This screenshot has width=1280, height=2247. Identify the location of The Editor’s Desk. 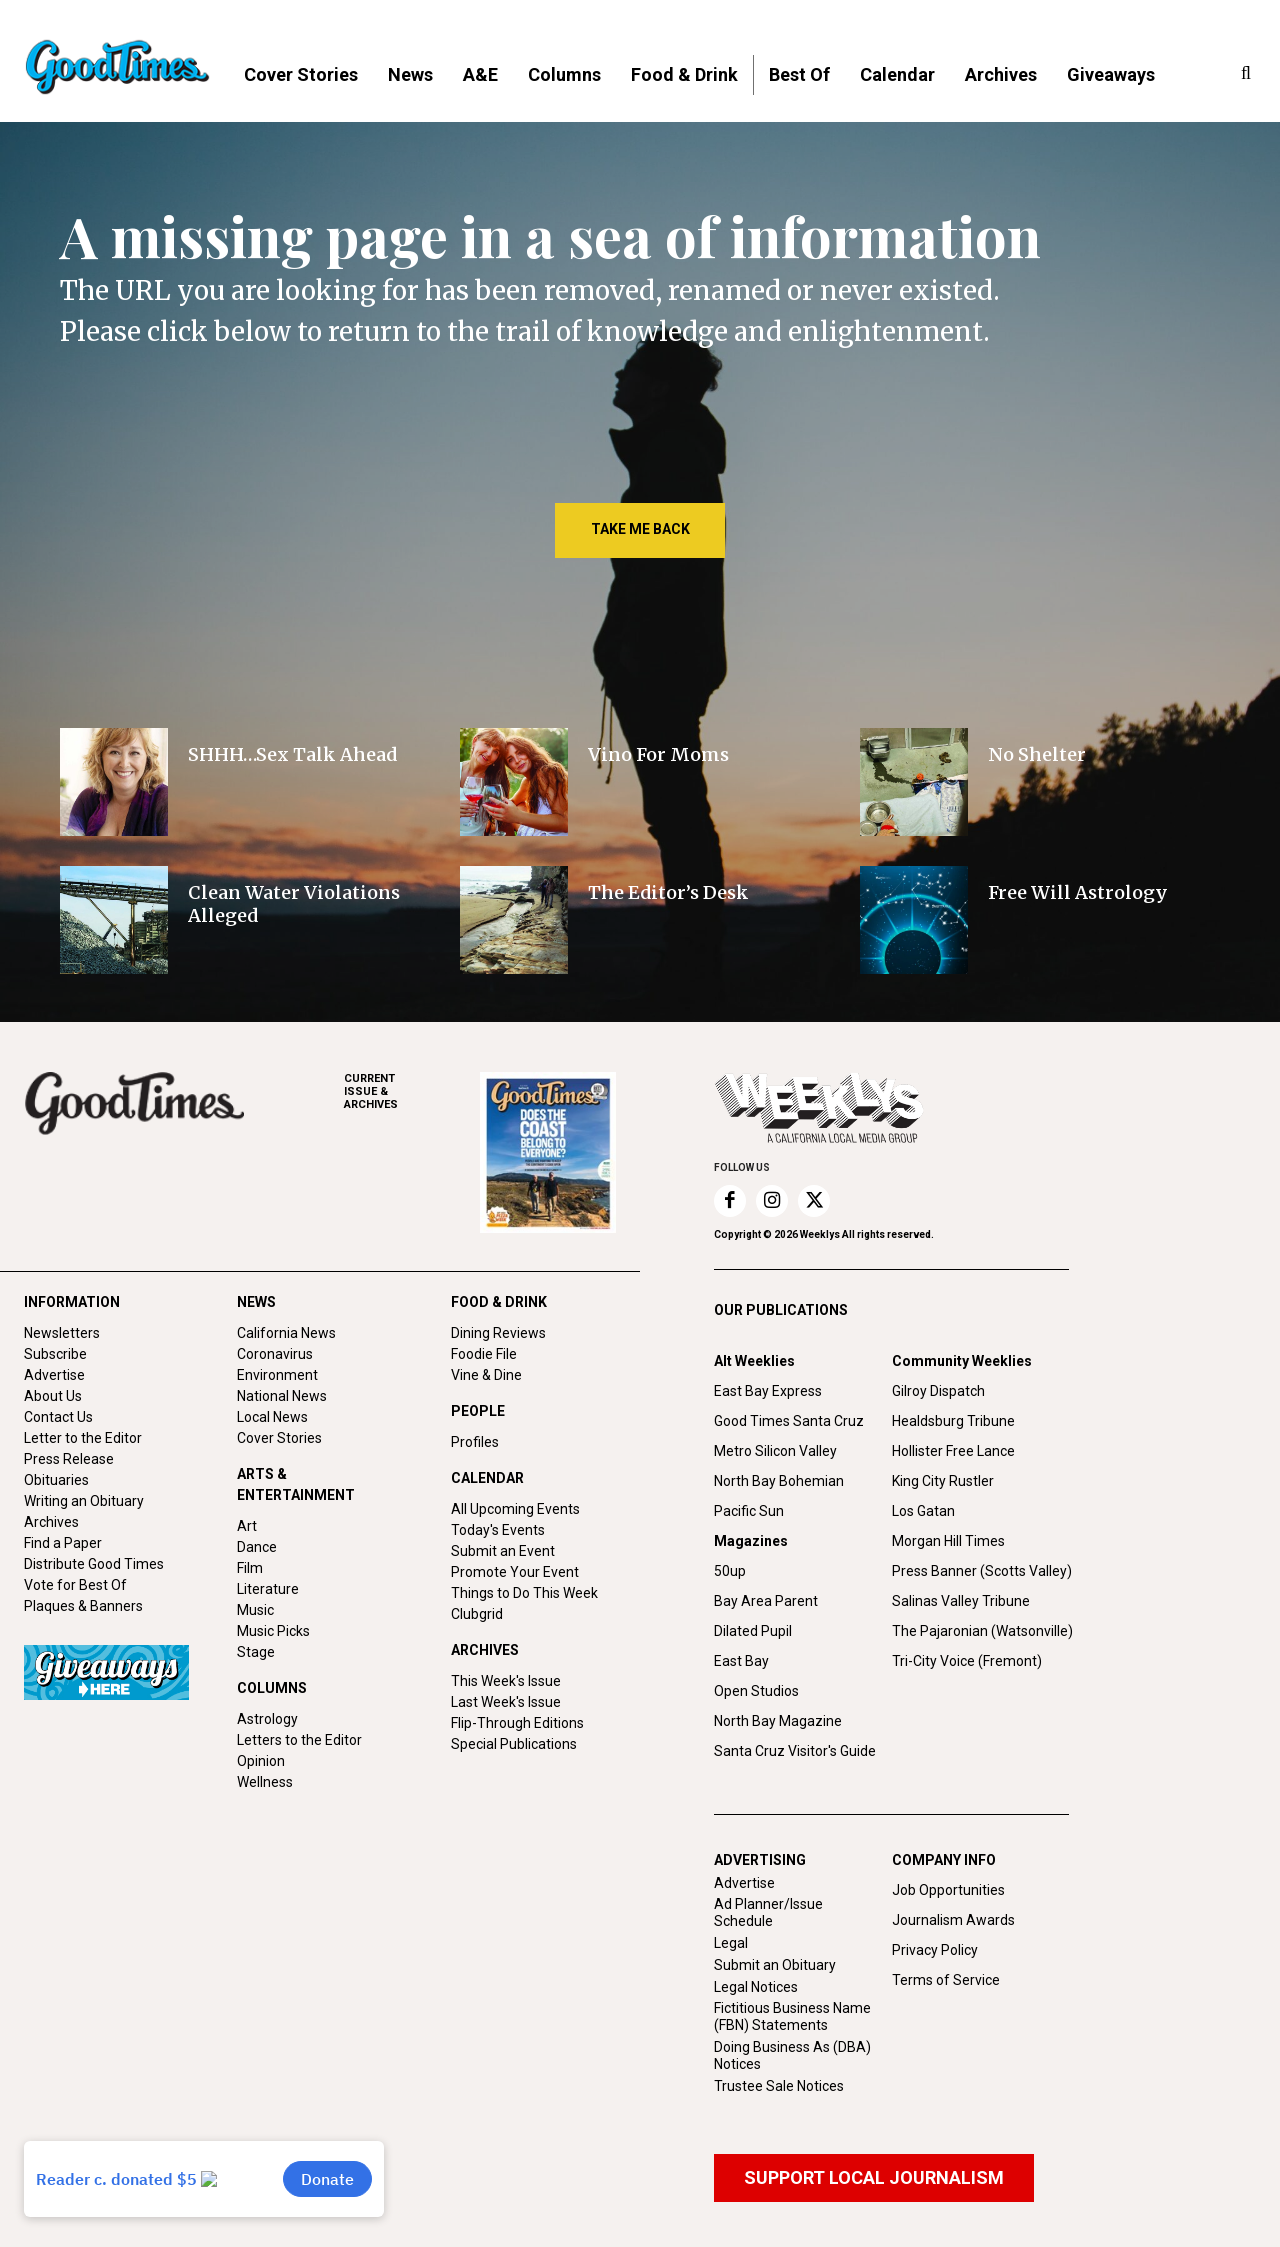
(668, 892).